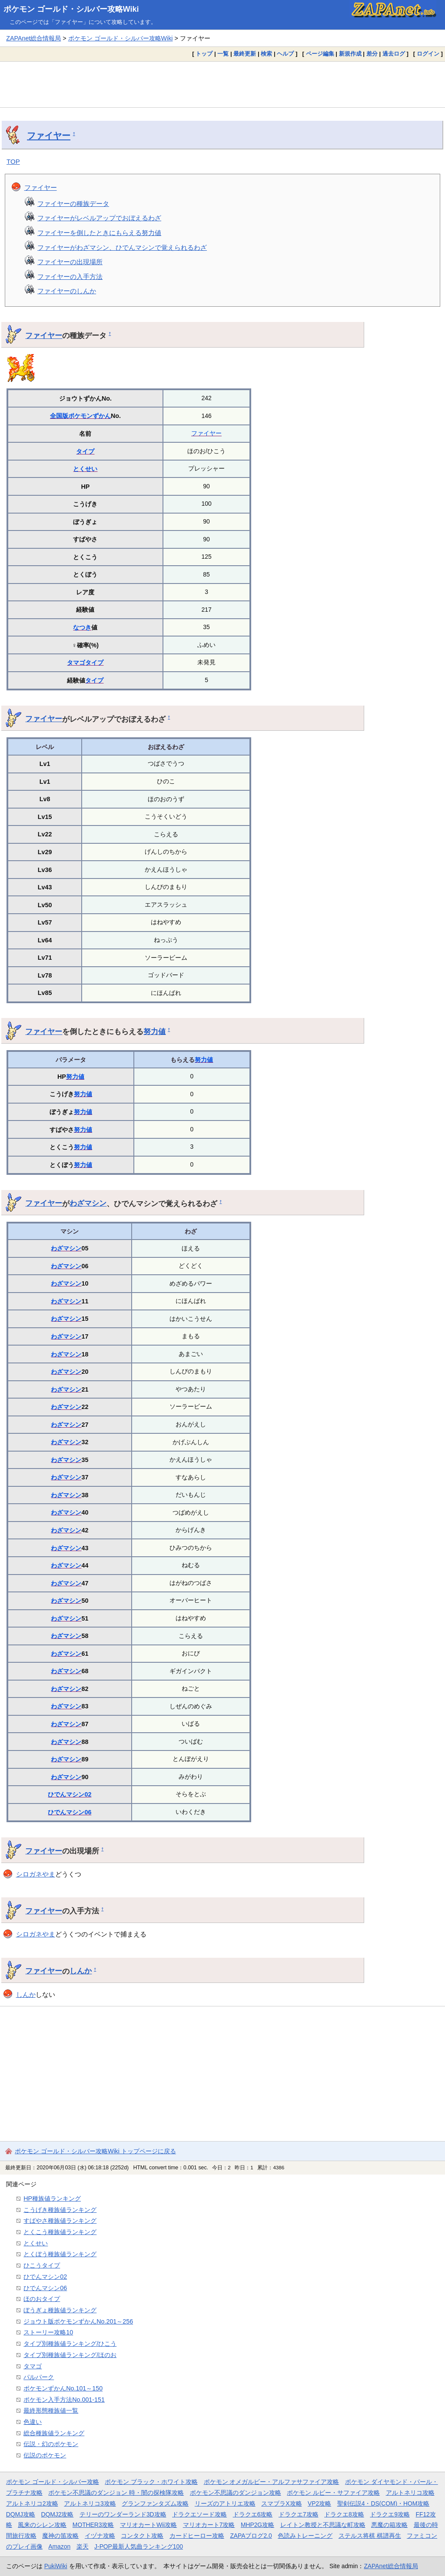 The image size is (445, 2576). Describe the element at coordinates (69, 1812) in the screenshot. I see `ひでんマシン06` at that location.